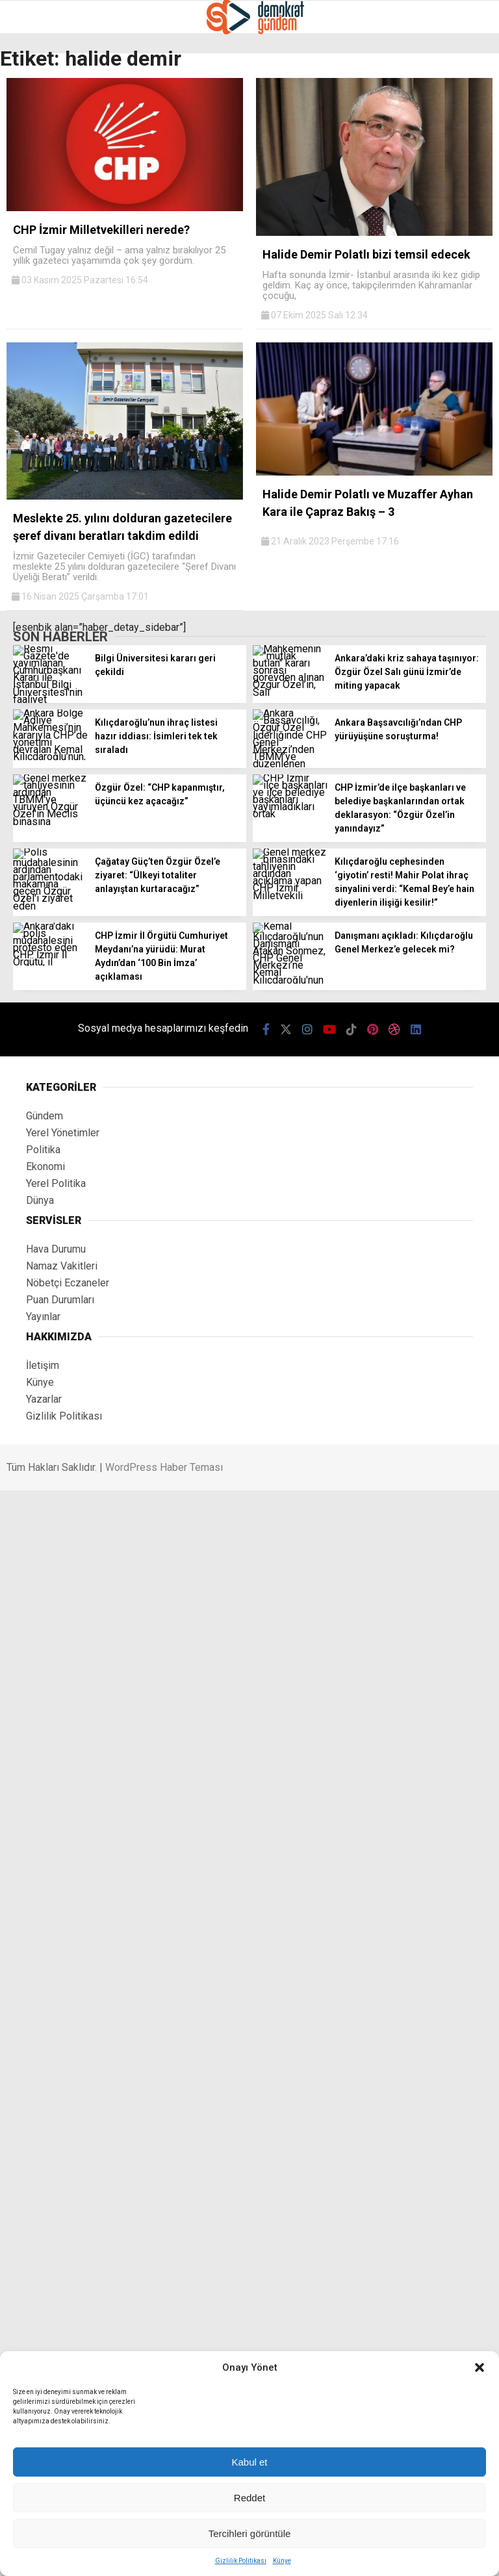 This screenshot has height=2576, width=499. I want to click on Kabul et, so click(249, 2462).